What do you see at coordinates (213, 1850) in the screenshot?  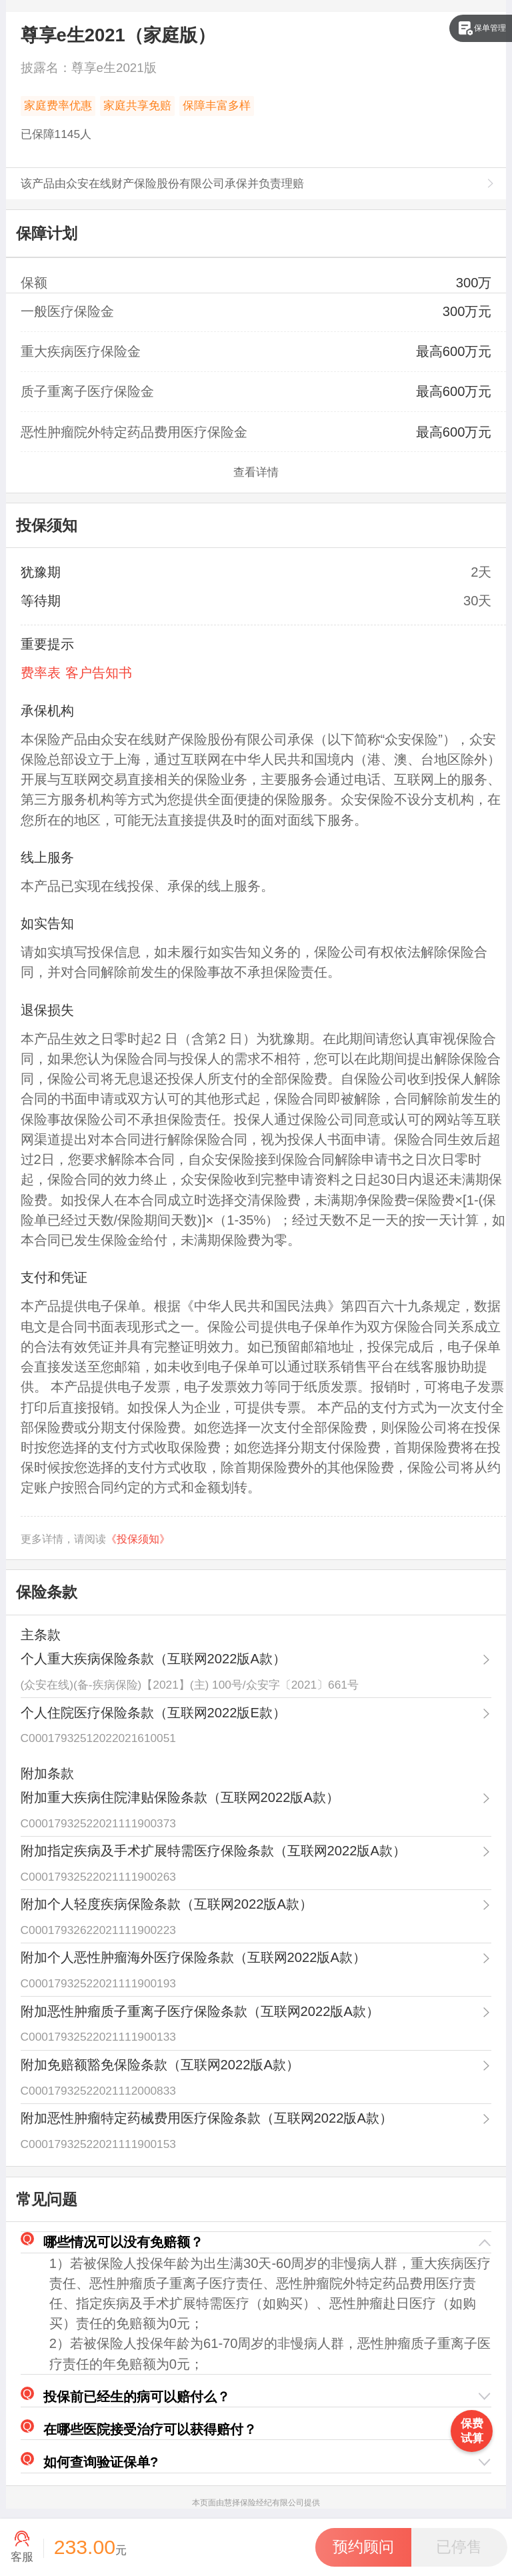 I see `附加指定疾病及手术扩展特需医疗保险条款（互联网2022版A款）` at bounding box center [213, 1850].